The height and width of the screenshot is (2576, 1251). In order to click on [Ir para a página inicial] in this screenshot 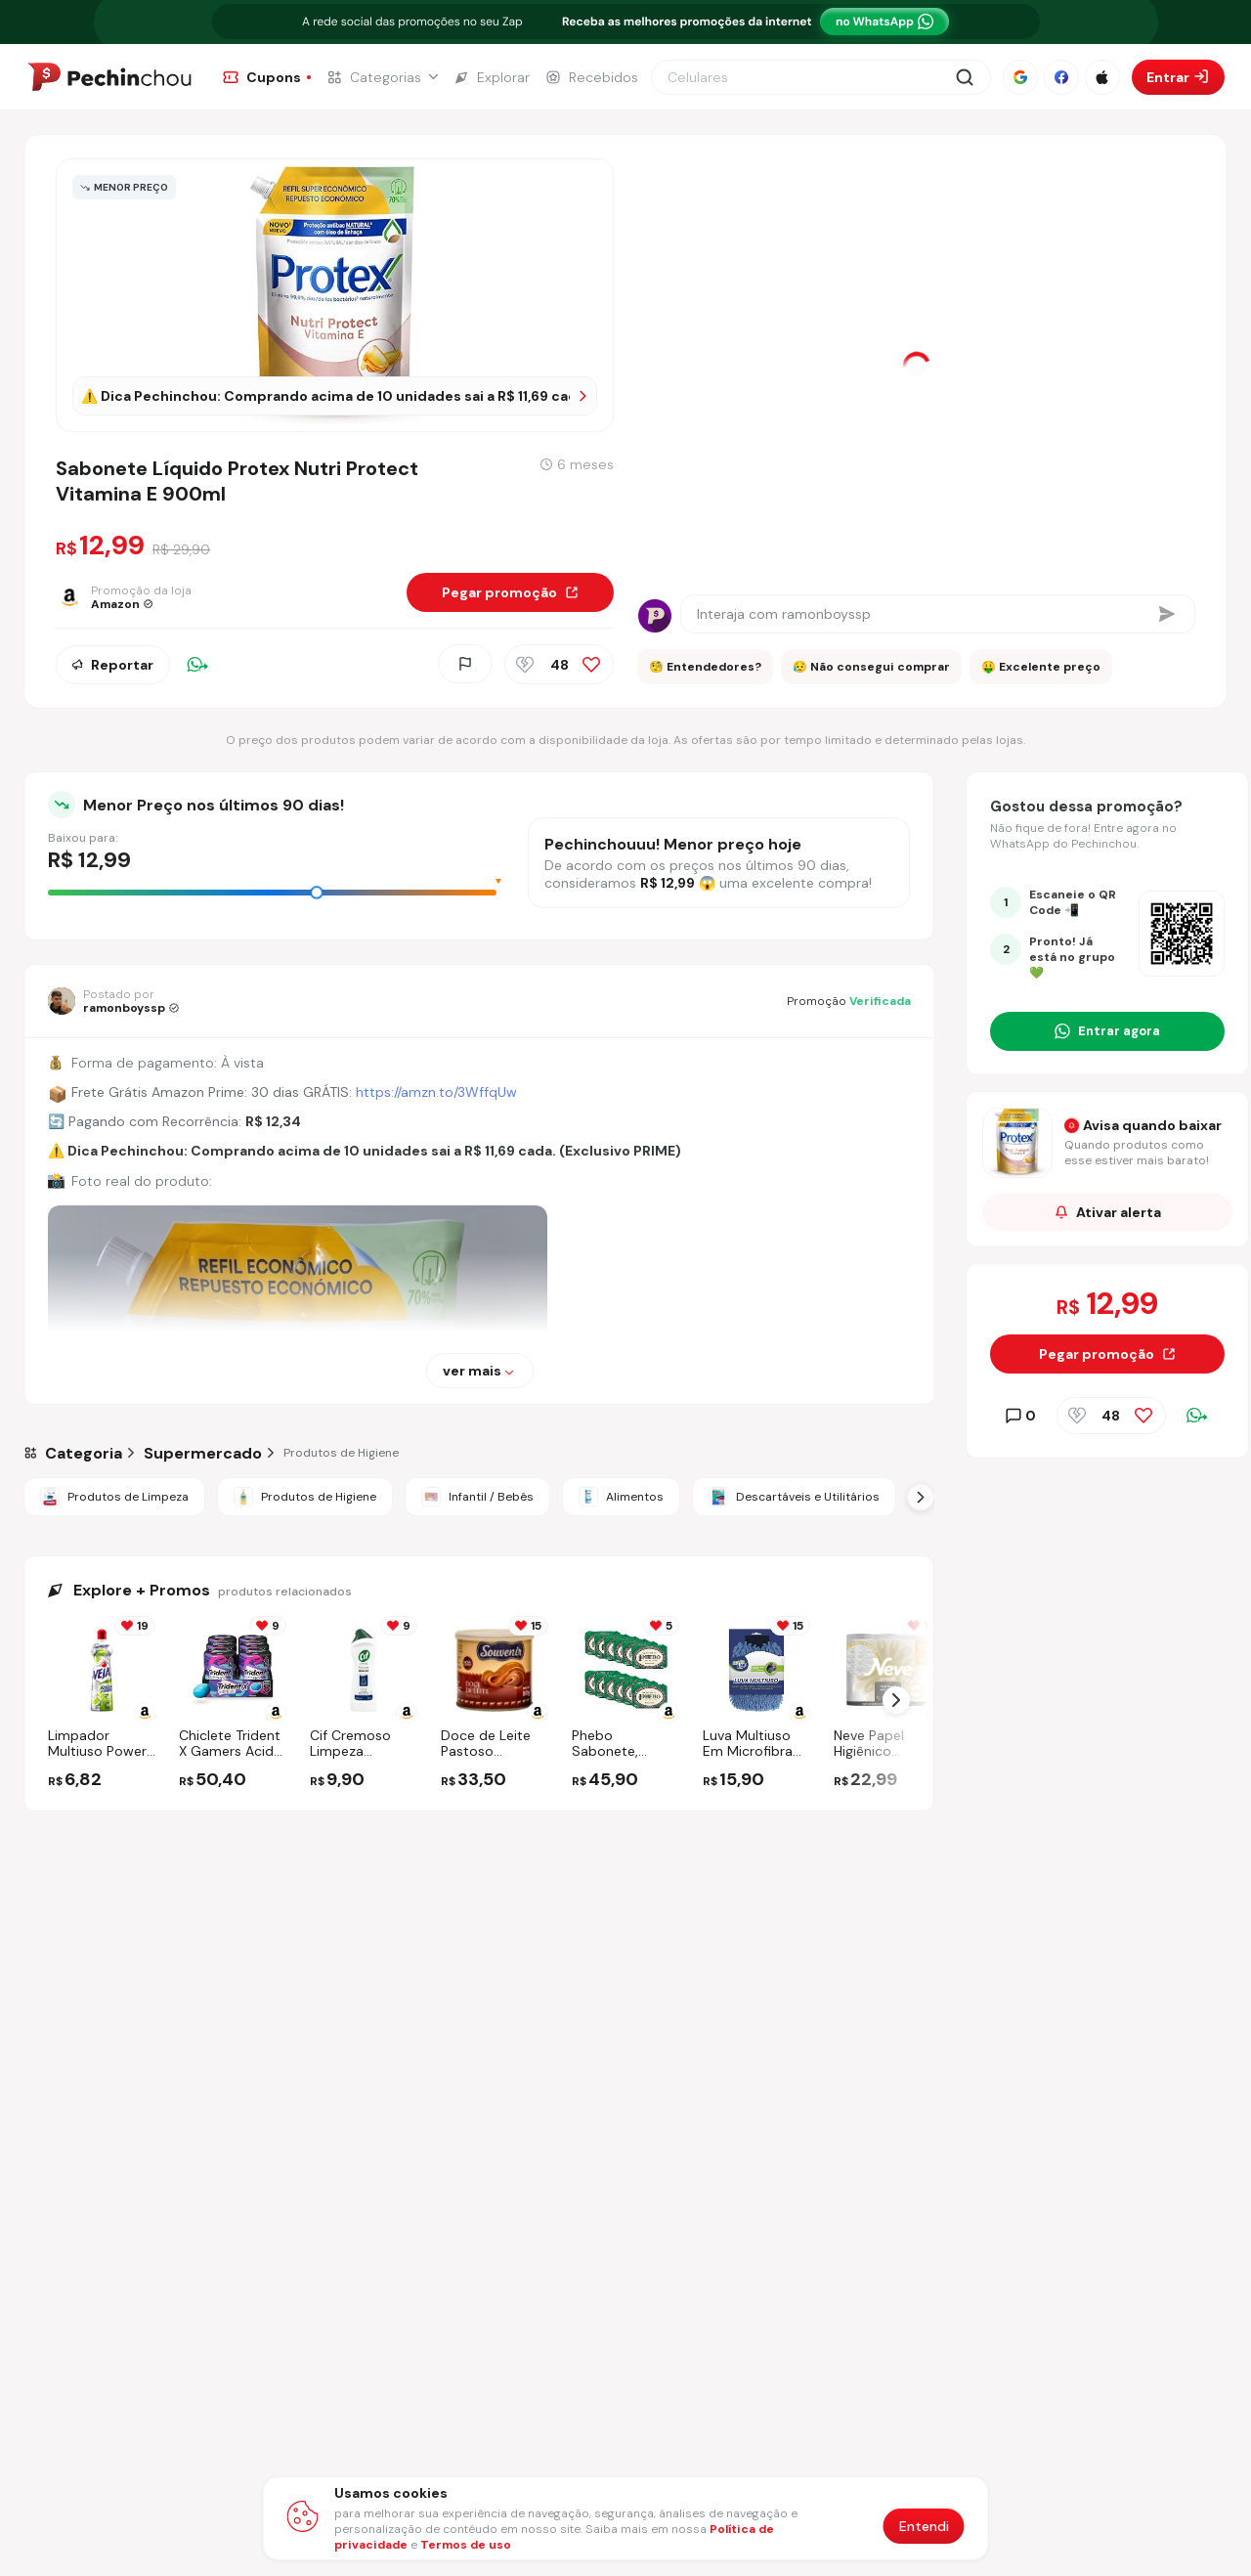, I will do `click(109, 77)`.